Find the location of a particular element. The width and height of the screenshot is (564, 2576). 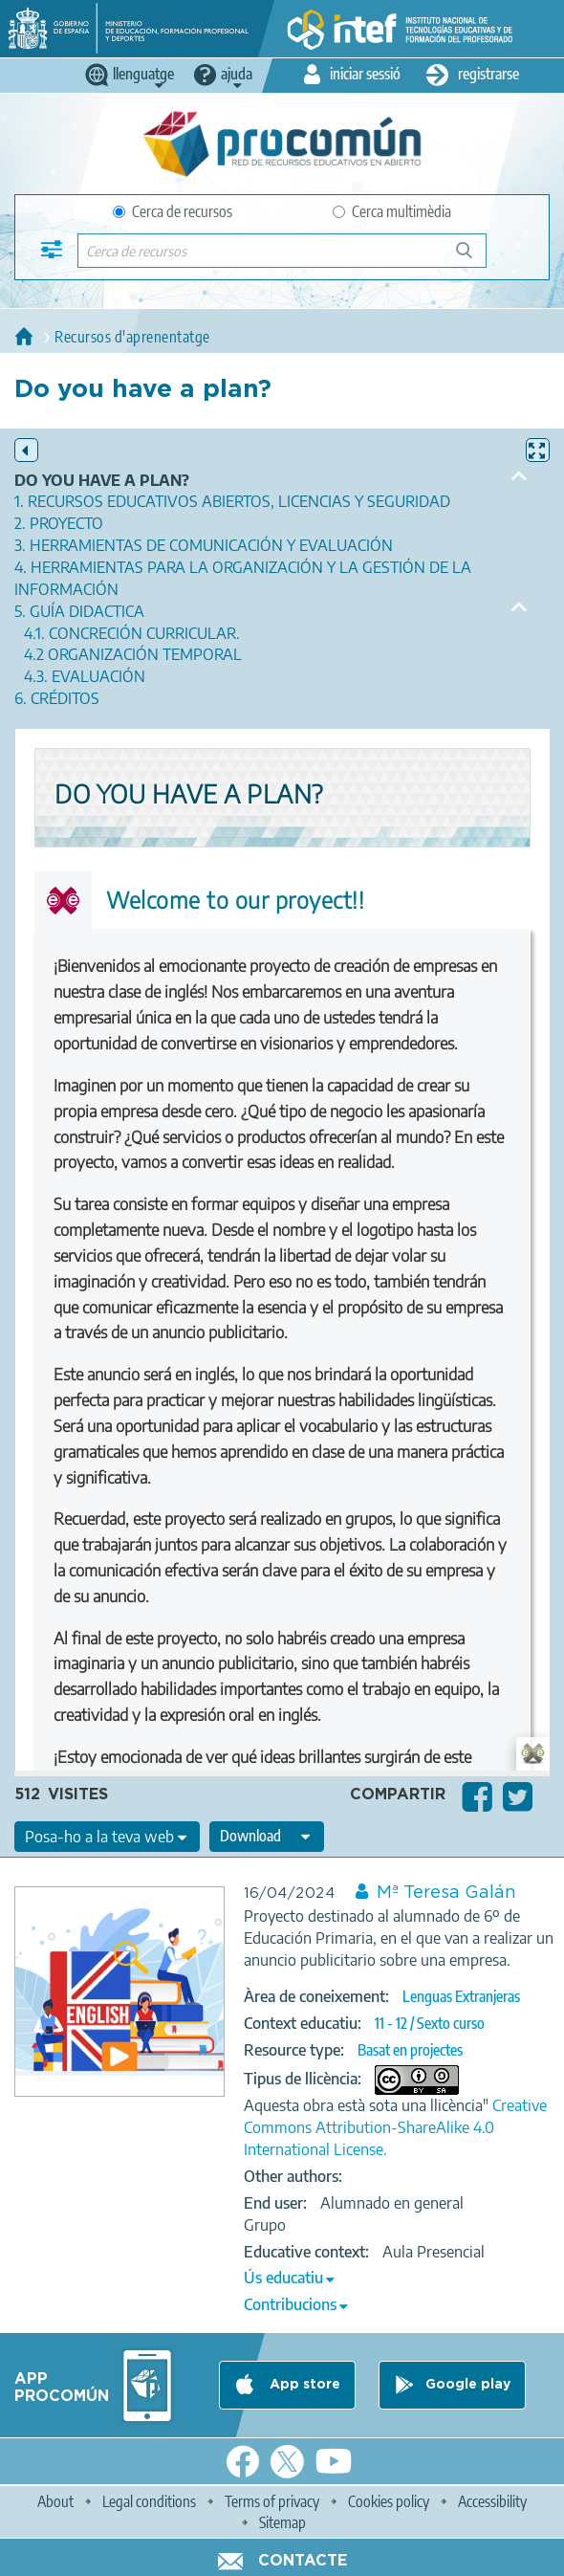

Legal conditions is located at coordinates (149, 2501).